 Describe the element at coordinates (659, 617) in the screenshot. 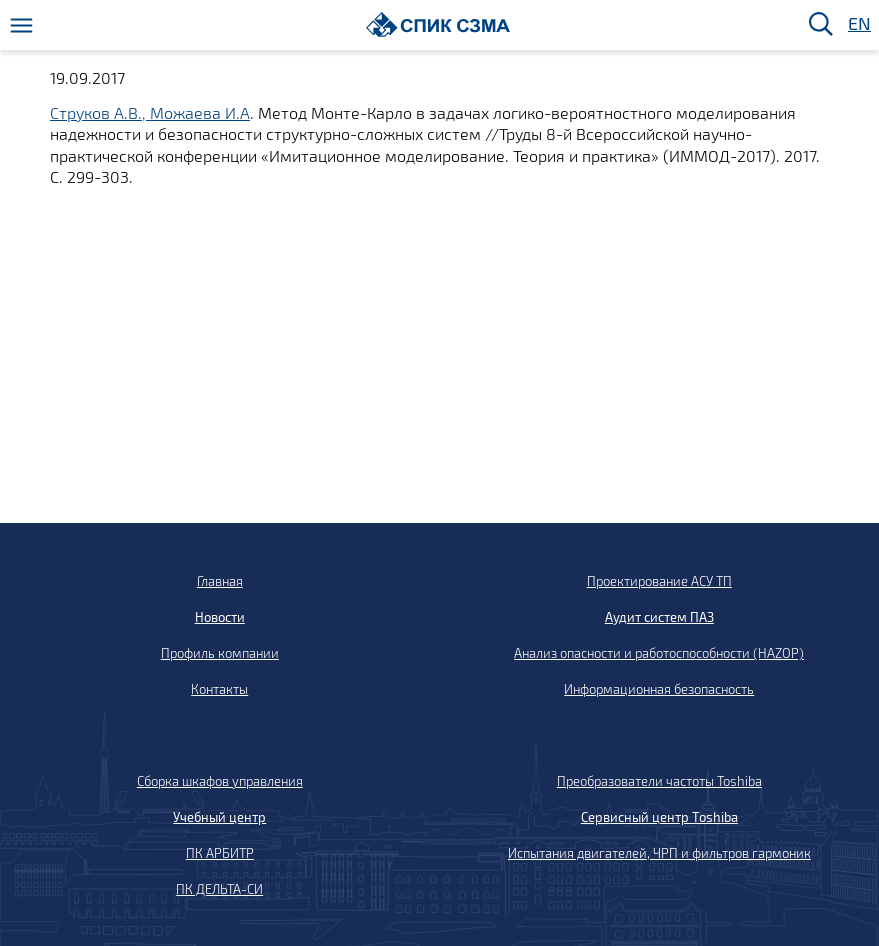

I see `Аудит систем ПАЗ` at that location.